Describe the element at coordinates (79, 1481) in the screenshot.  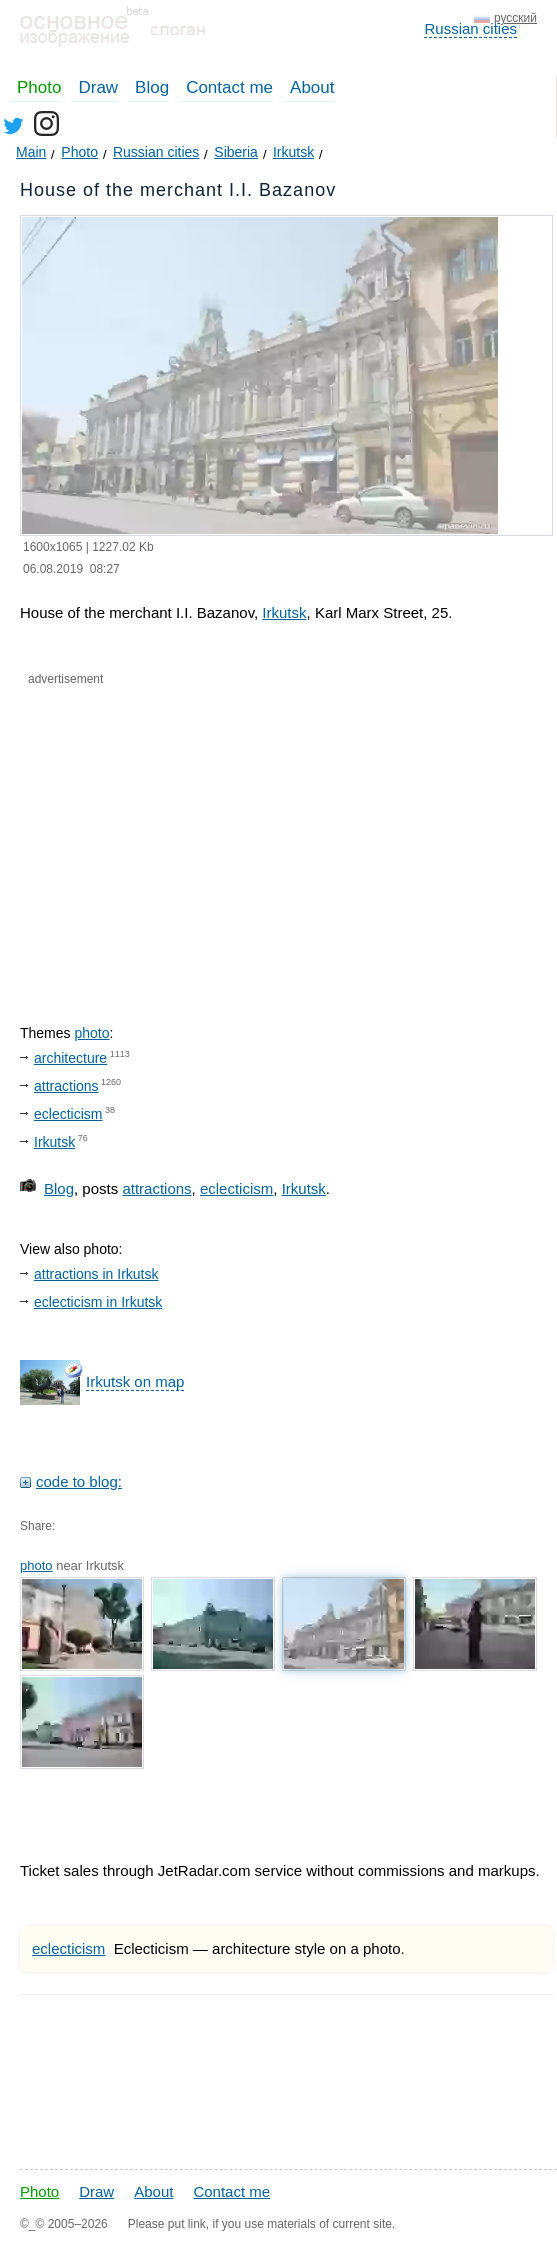
I see `code to blog:` at that location.